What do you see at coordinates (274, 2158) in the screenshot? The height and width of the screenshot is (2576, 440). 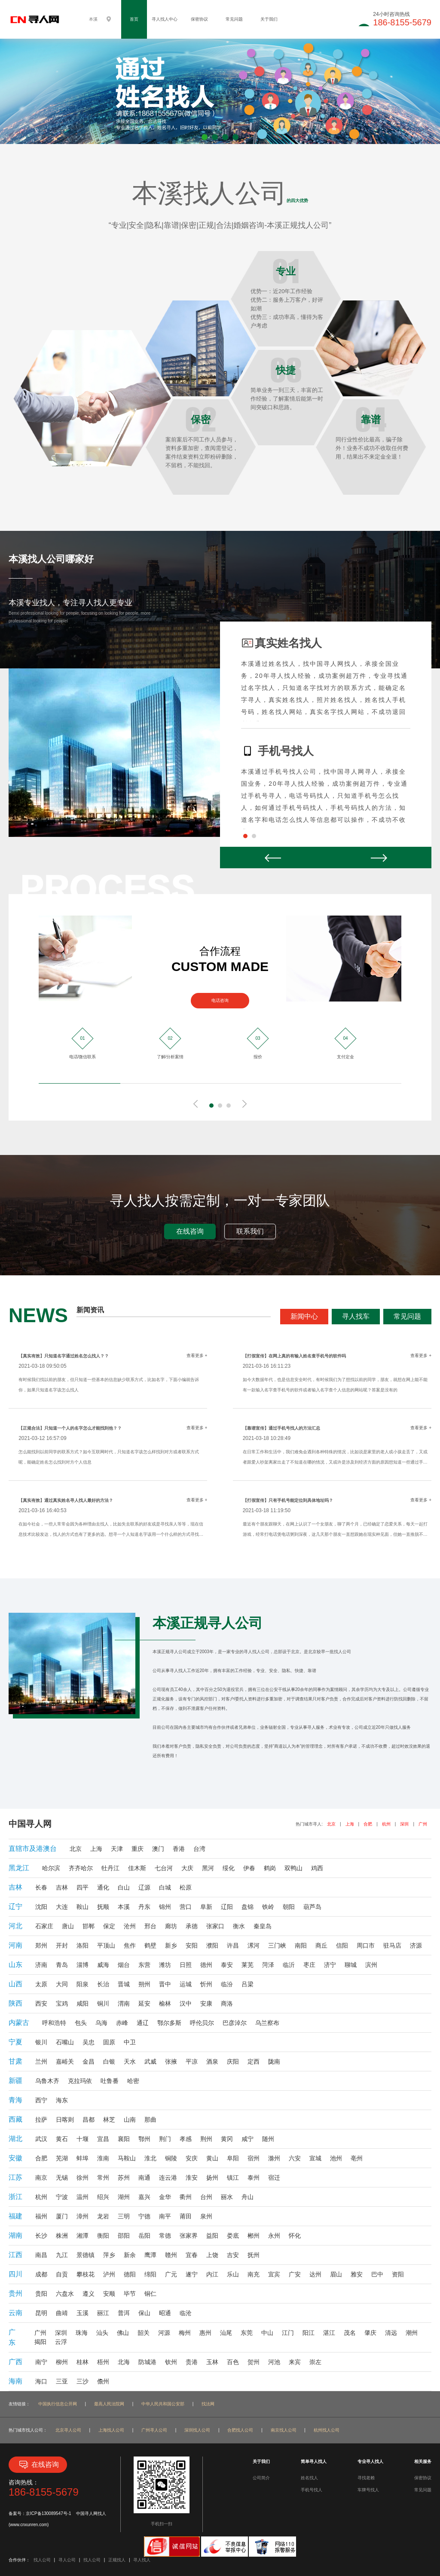 I see `滁州` at bounding box center [274, 2158].